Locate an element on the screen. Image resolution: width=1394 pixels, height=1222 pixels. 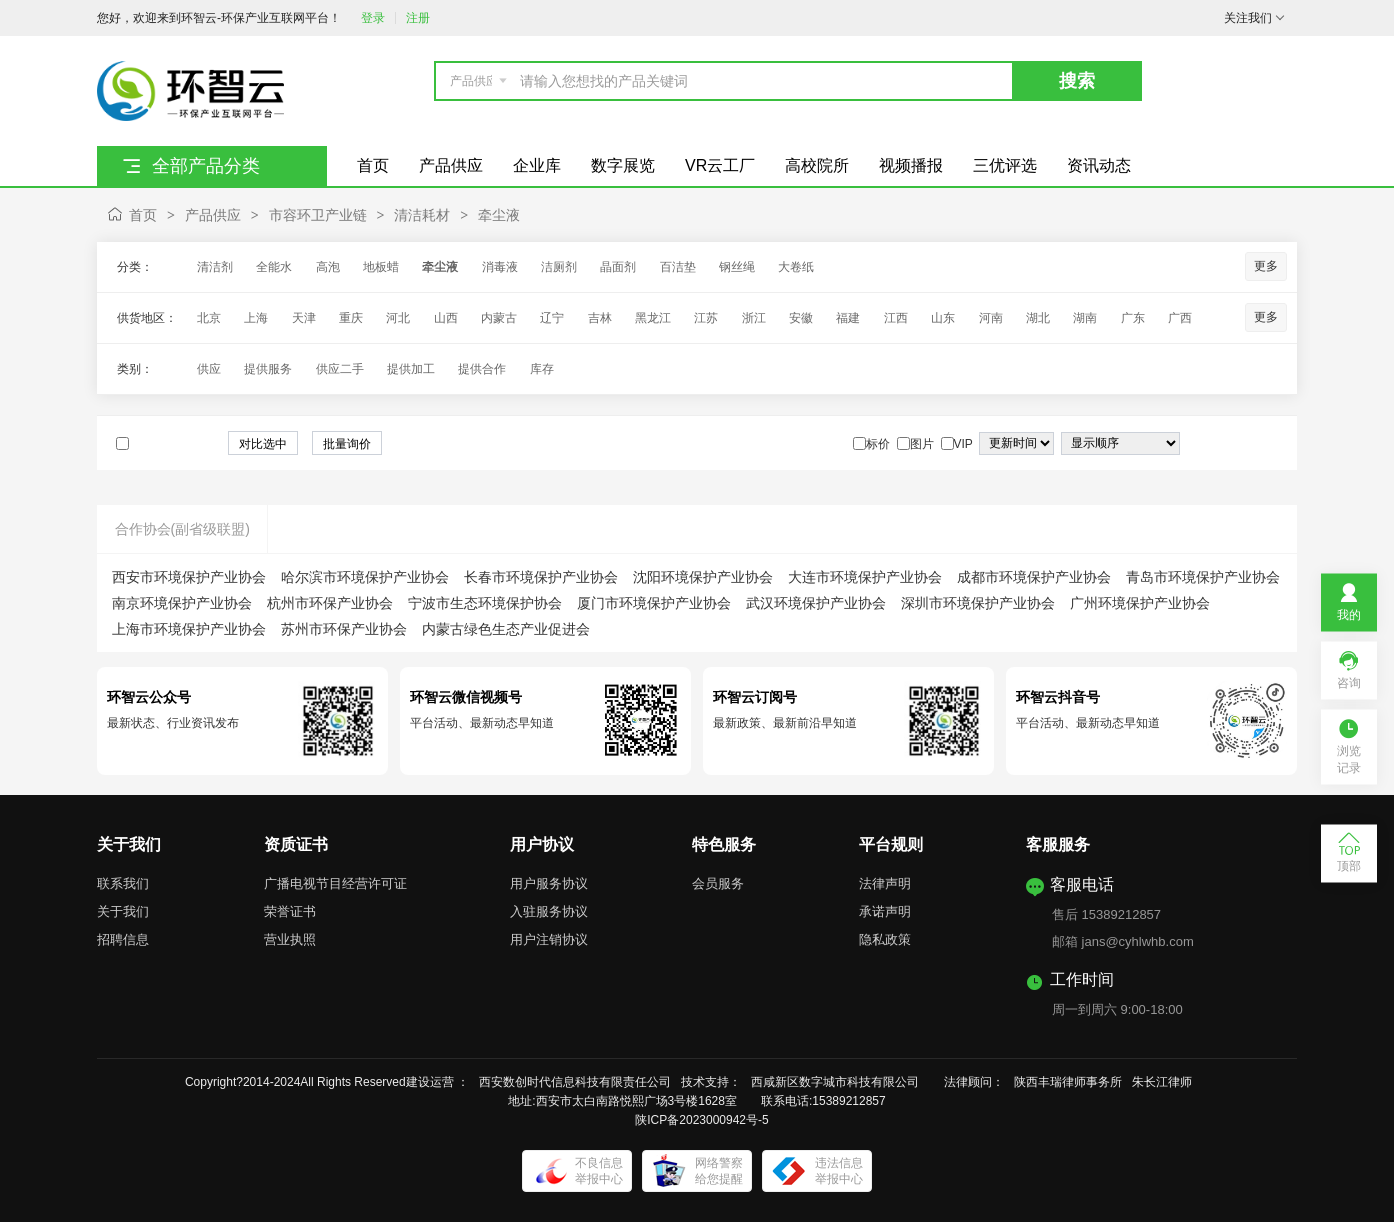
洁厕剂 is located at coordinates (559, 267).